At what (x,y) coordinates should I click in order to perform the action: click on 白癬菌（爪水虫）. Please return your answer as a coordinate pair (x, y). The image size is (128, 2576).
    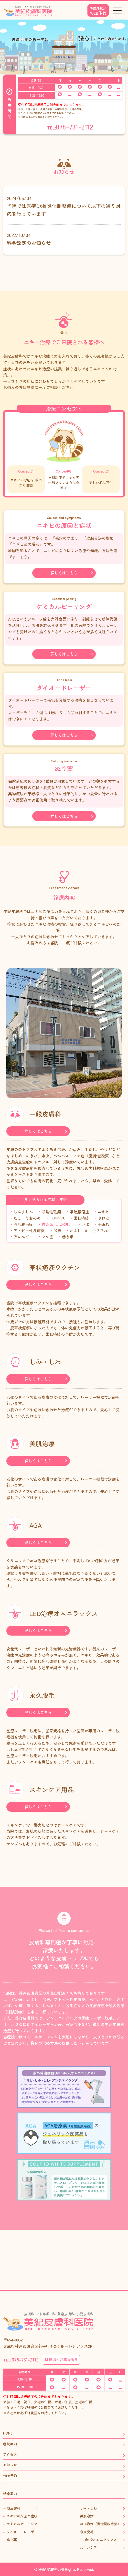
    Looking at the image, I should click on (57, 1224).